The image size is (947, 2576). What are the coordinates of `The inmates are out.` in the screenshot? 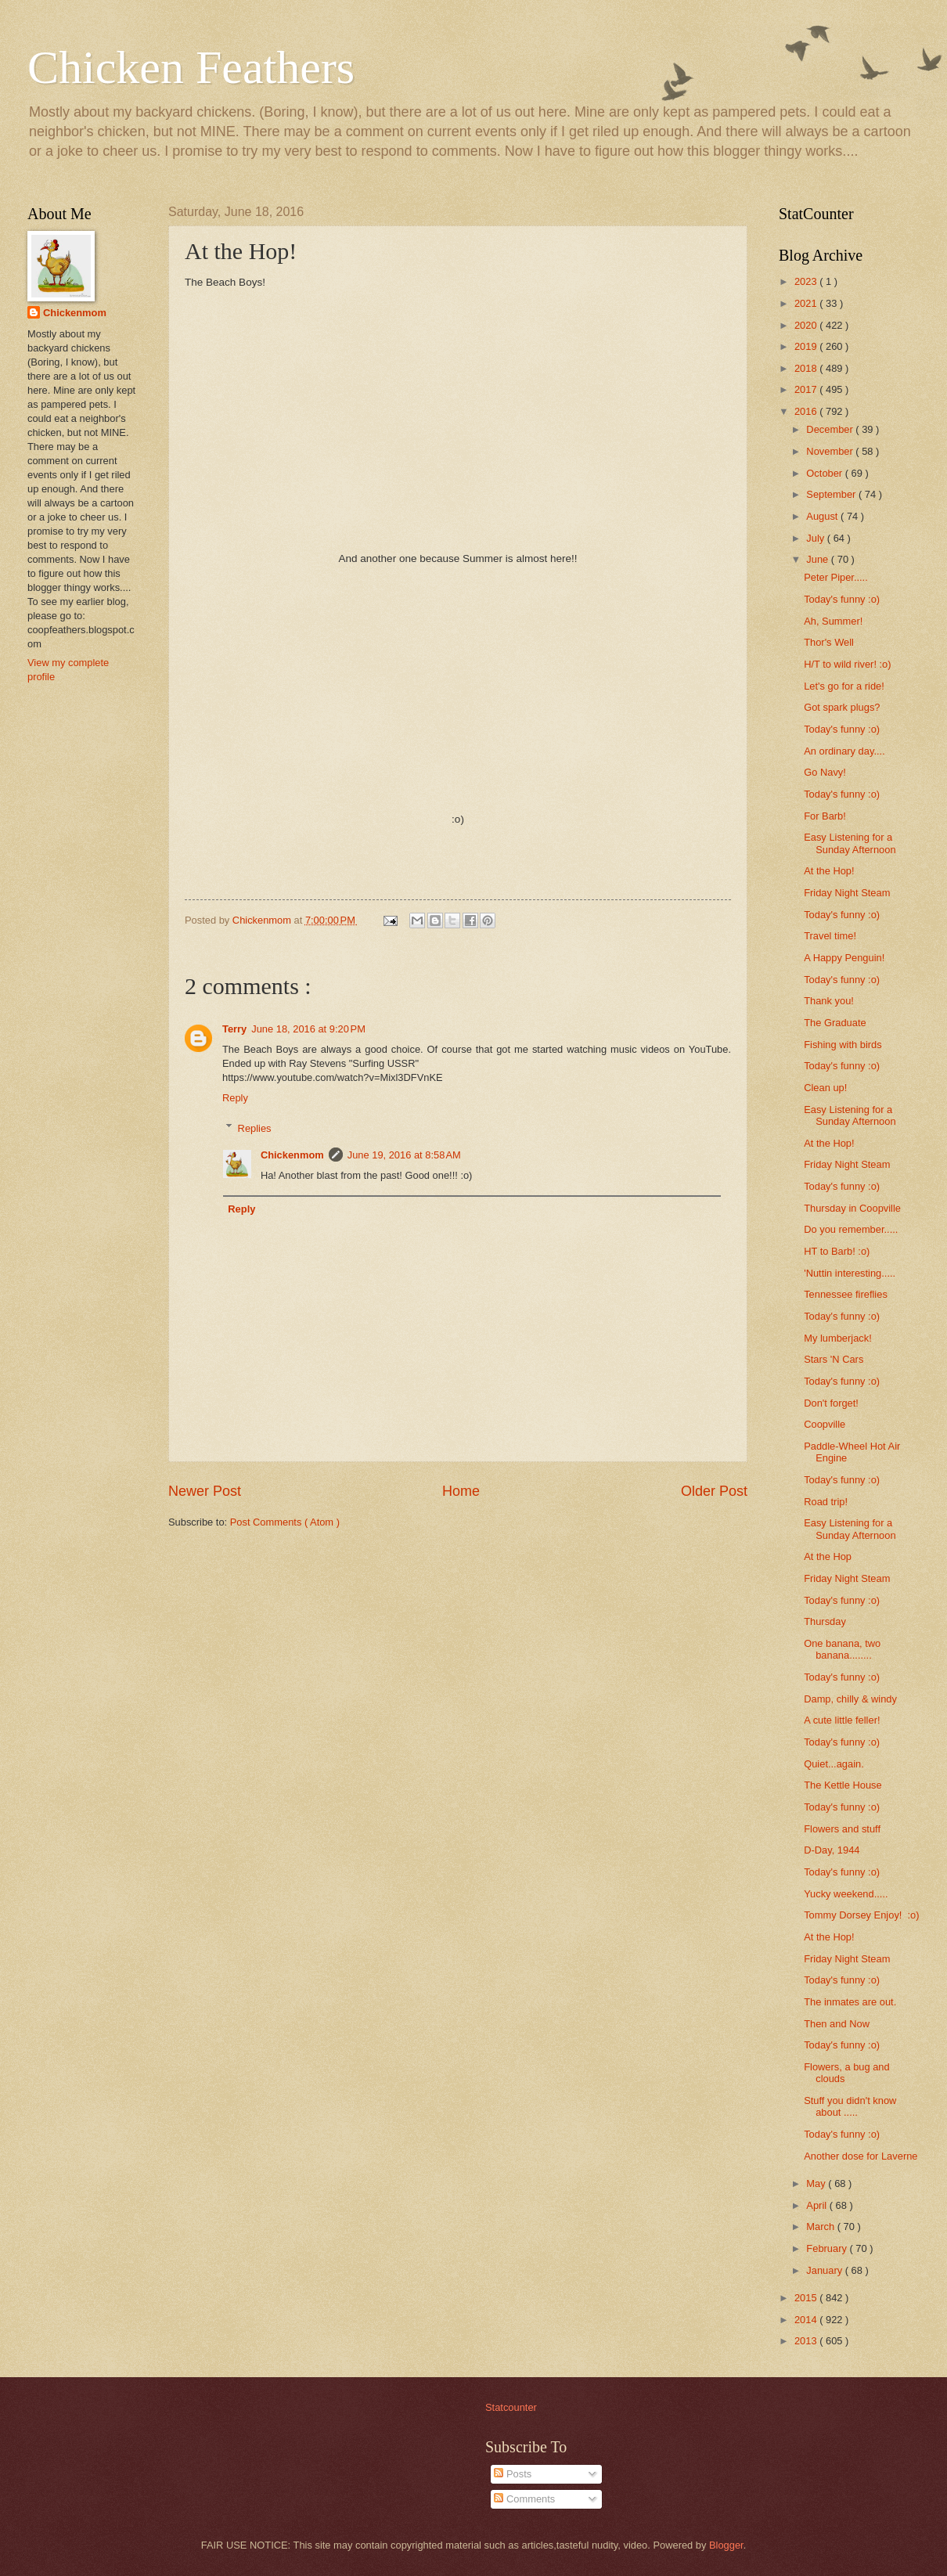 It's located at (850, 2002).